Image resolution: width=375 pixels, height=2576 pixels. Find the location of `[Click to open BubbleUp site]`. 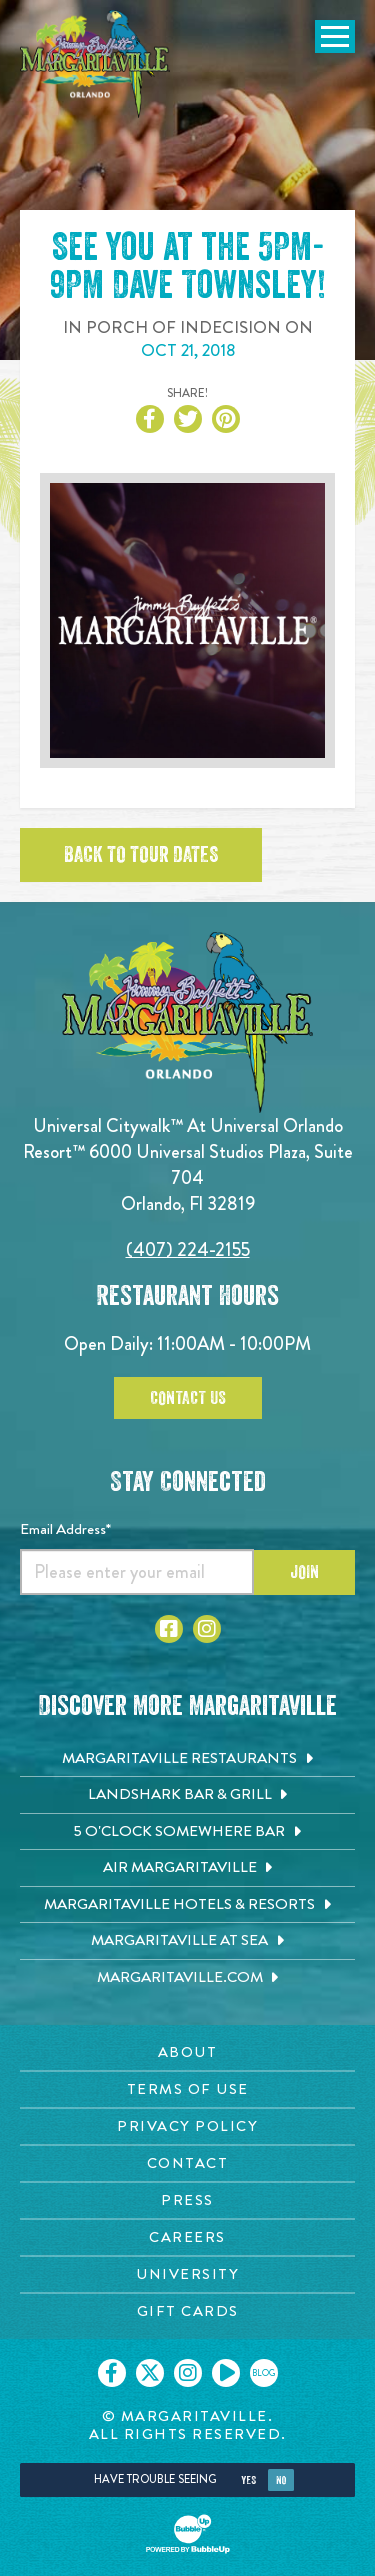

[Click to open BubbleUp site] is located at coordinates (188, 2534).